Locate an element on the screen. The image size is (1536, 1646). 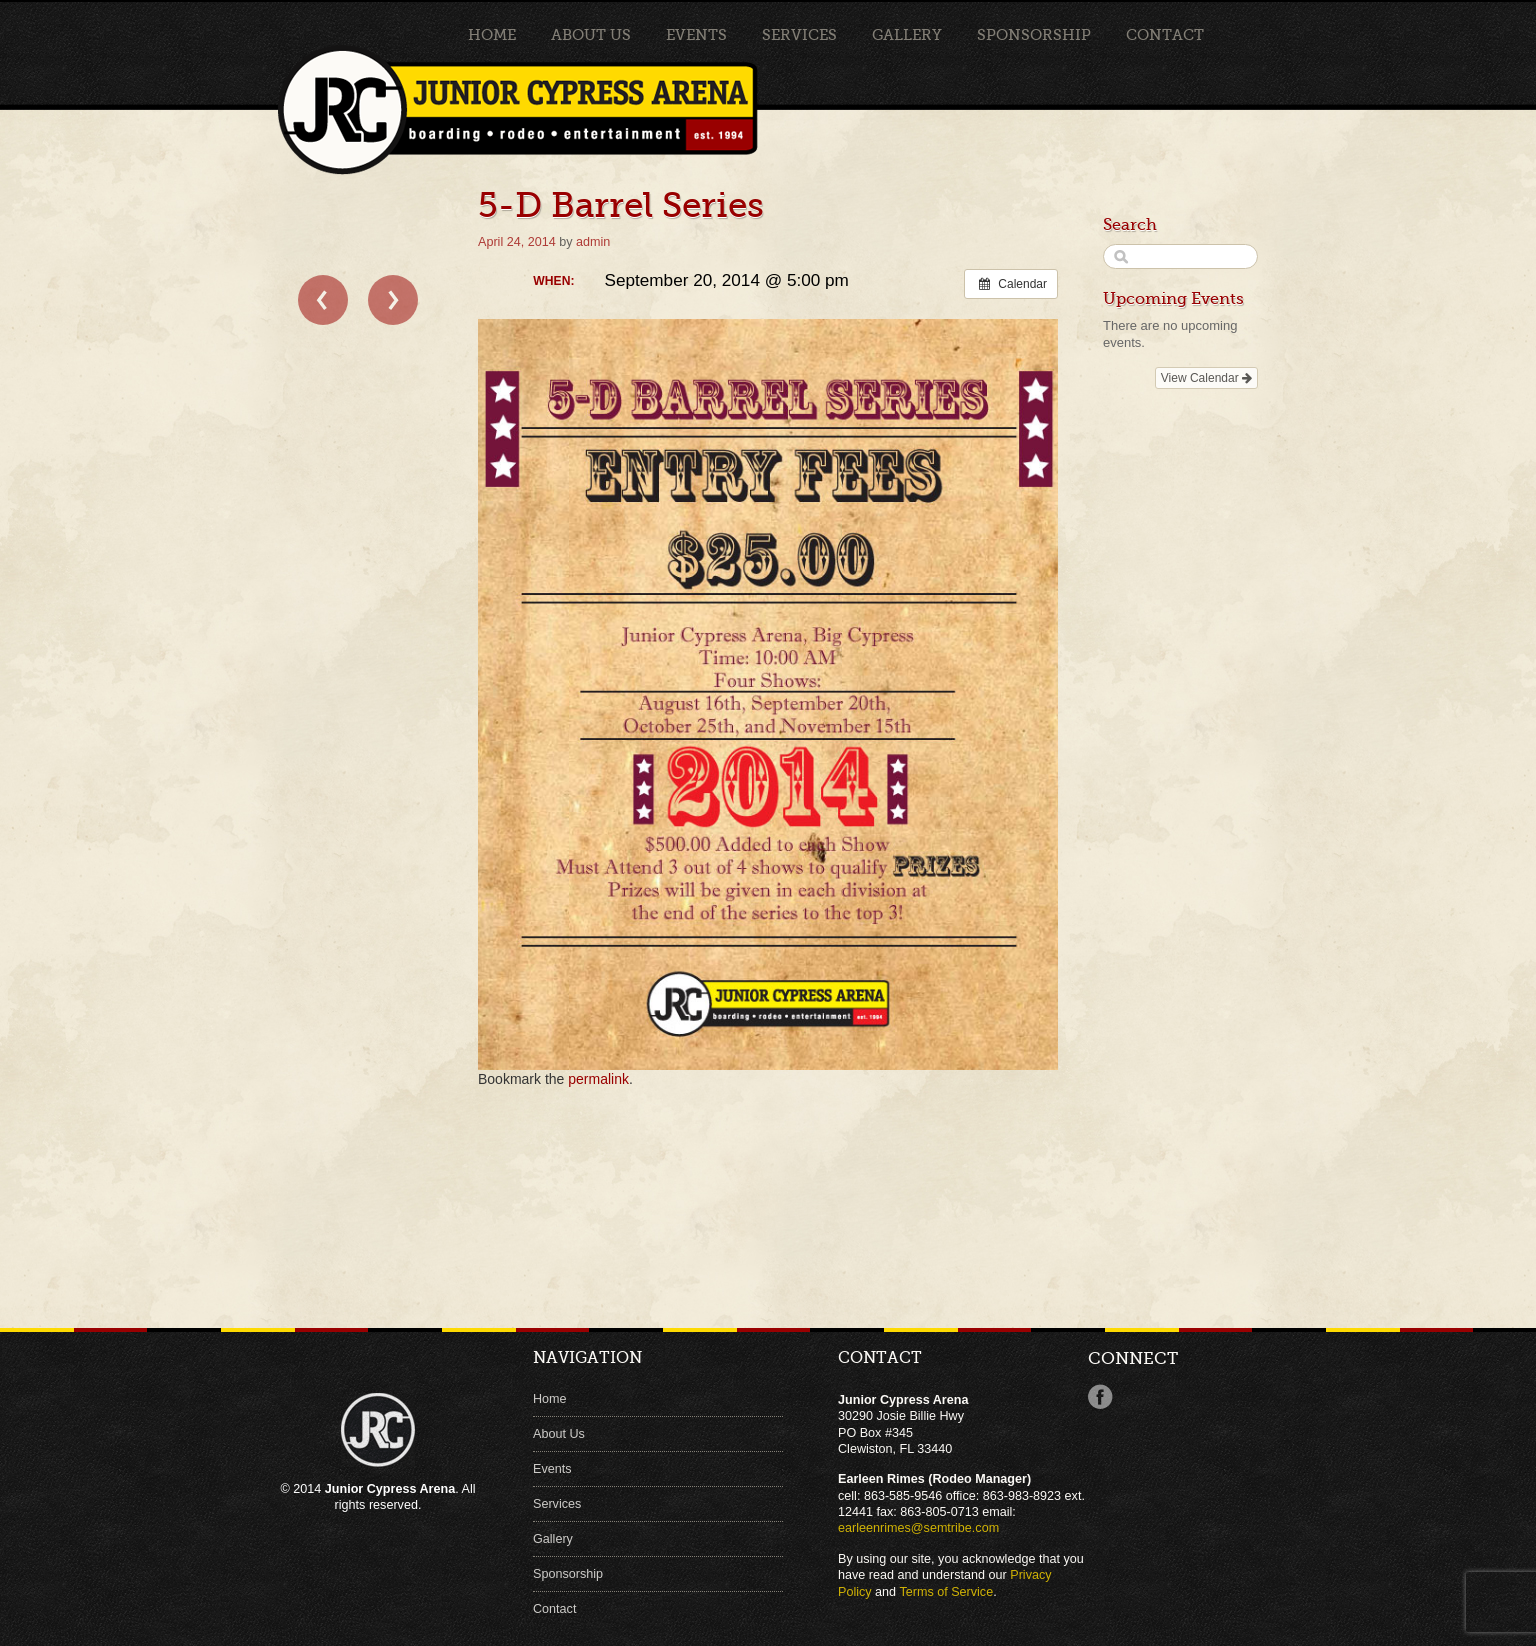
admin is located at coordinates (593, 242).